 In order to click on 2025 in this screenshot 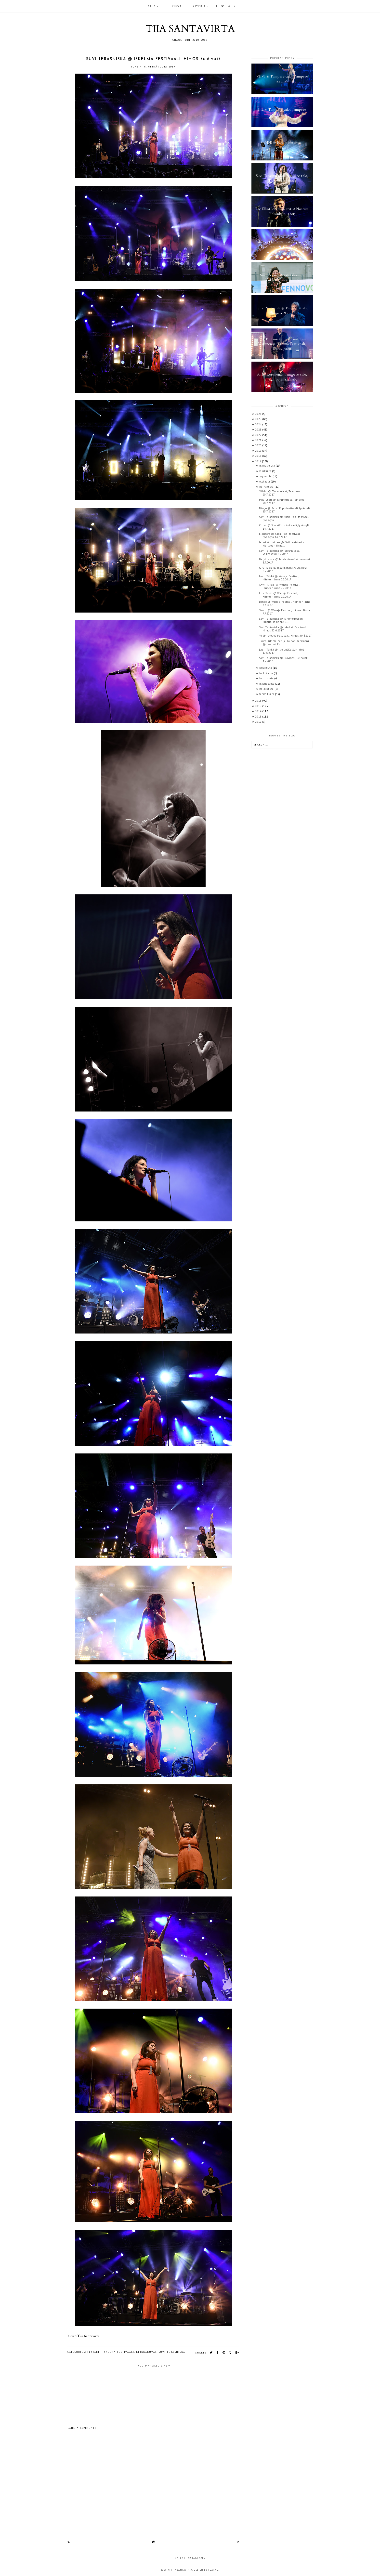, I will do `click(258, 419)`.